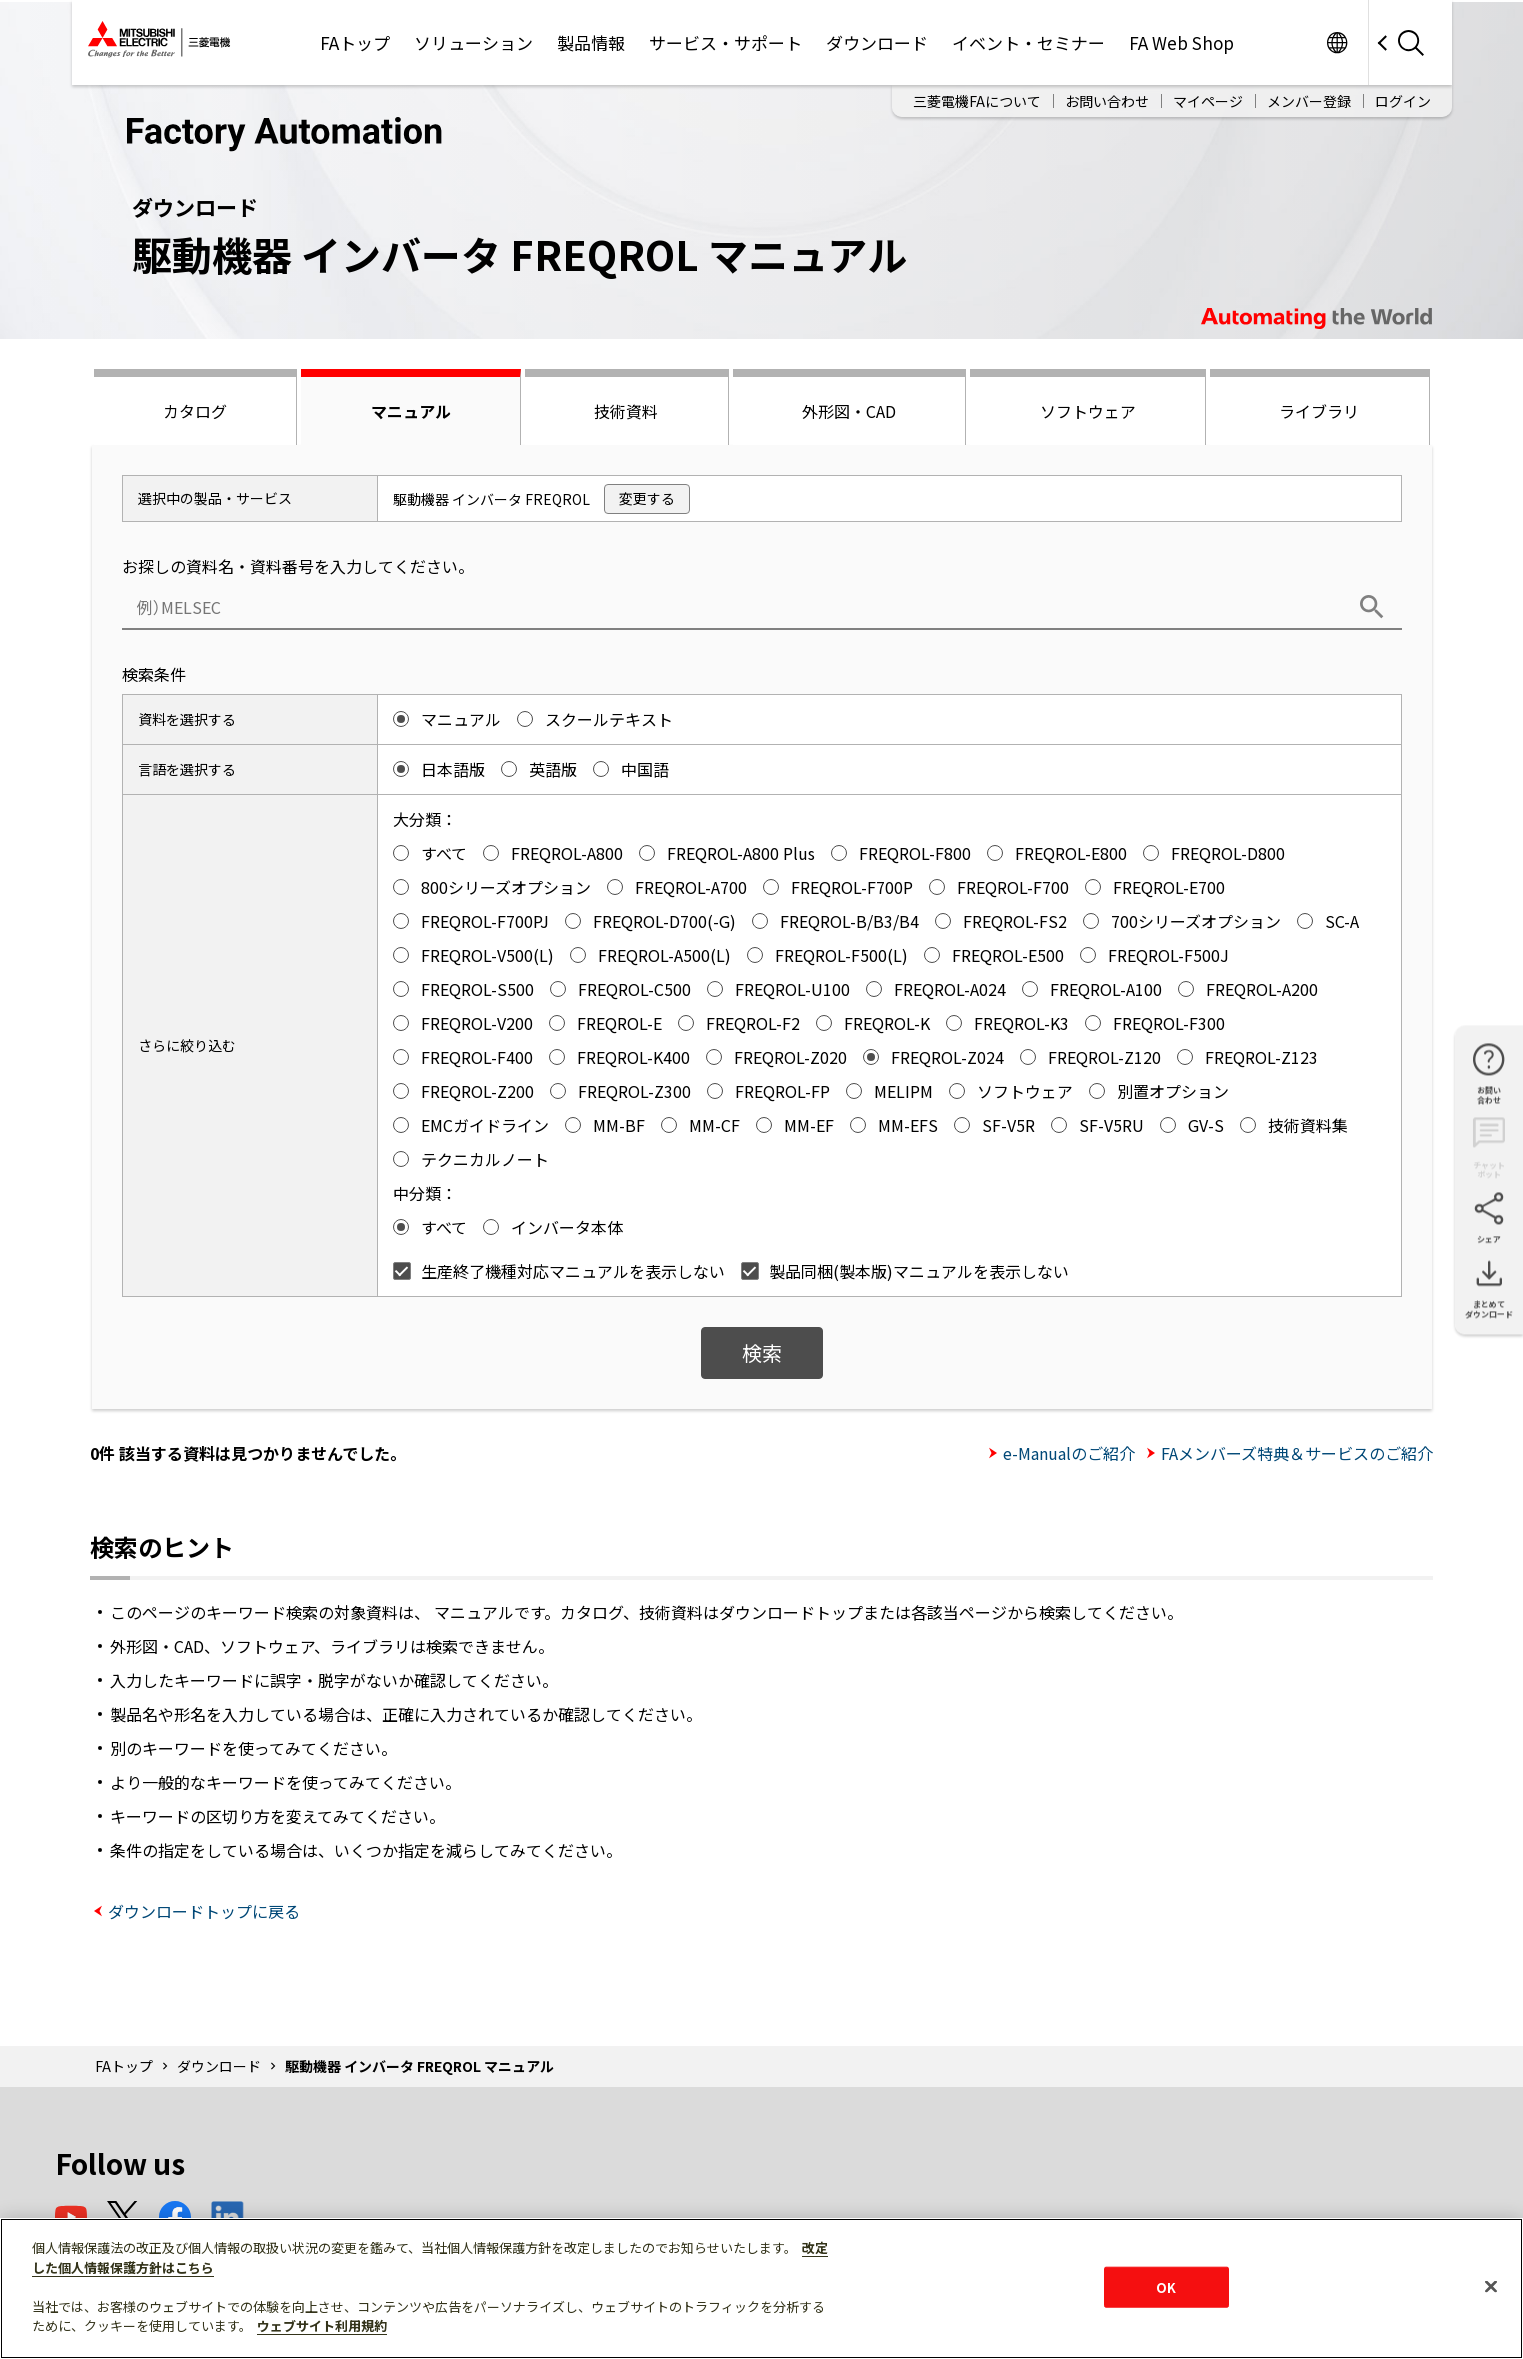  I want to click on ログイン, so click(1403, 101).